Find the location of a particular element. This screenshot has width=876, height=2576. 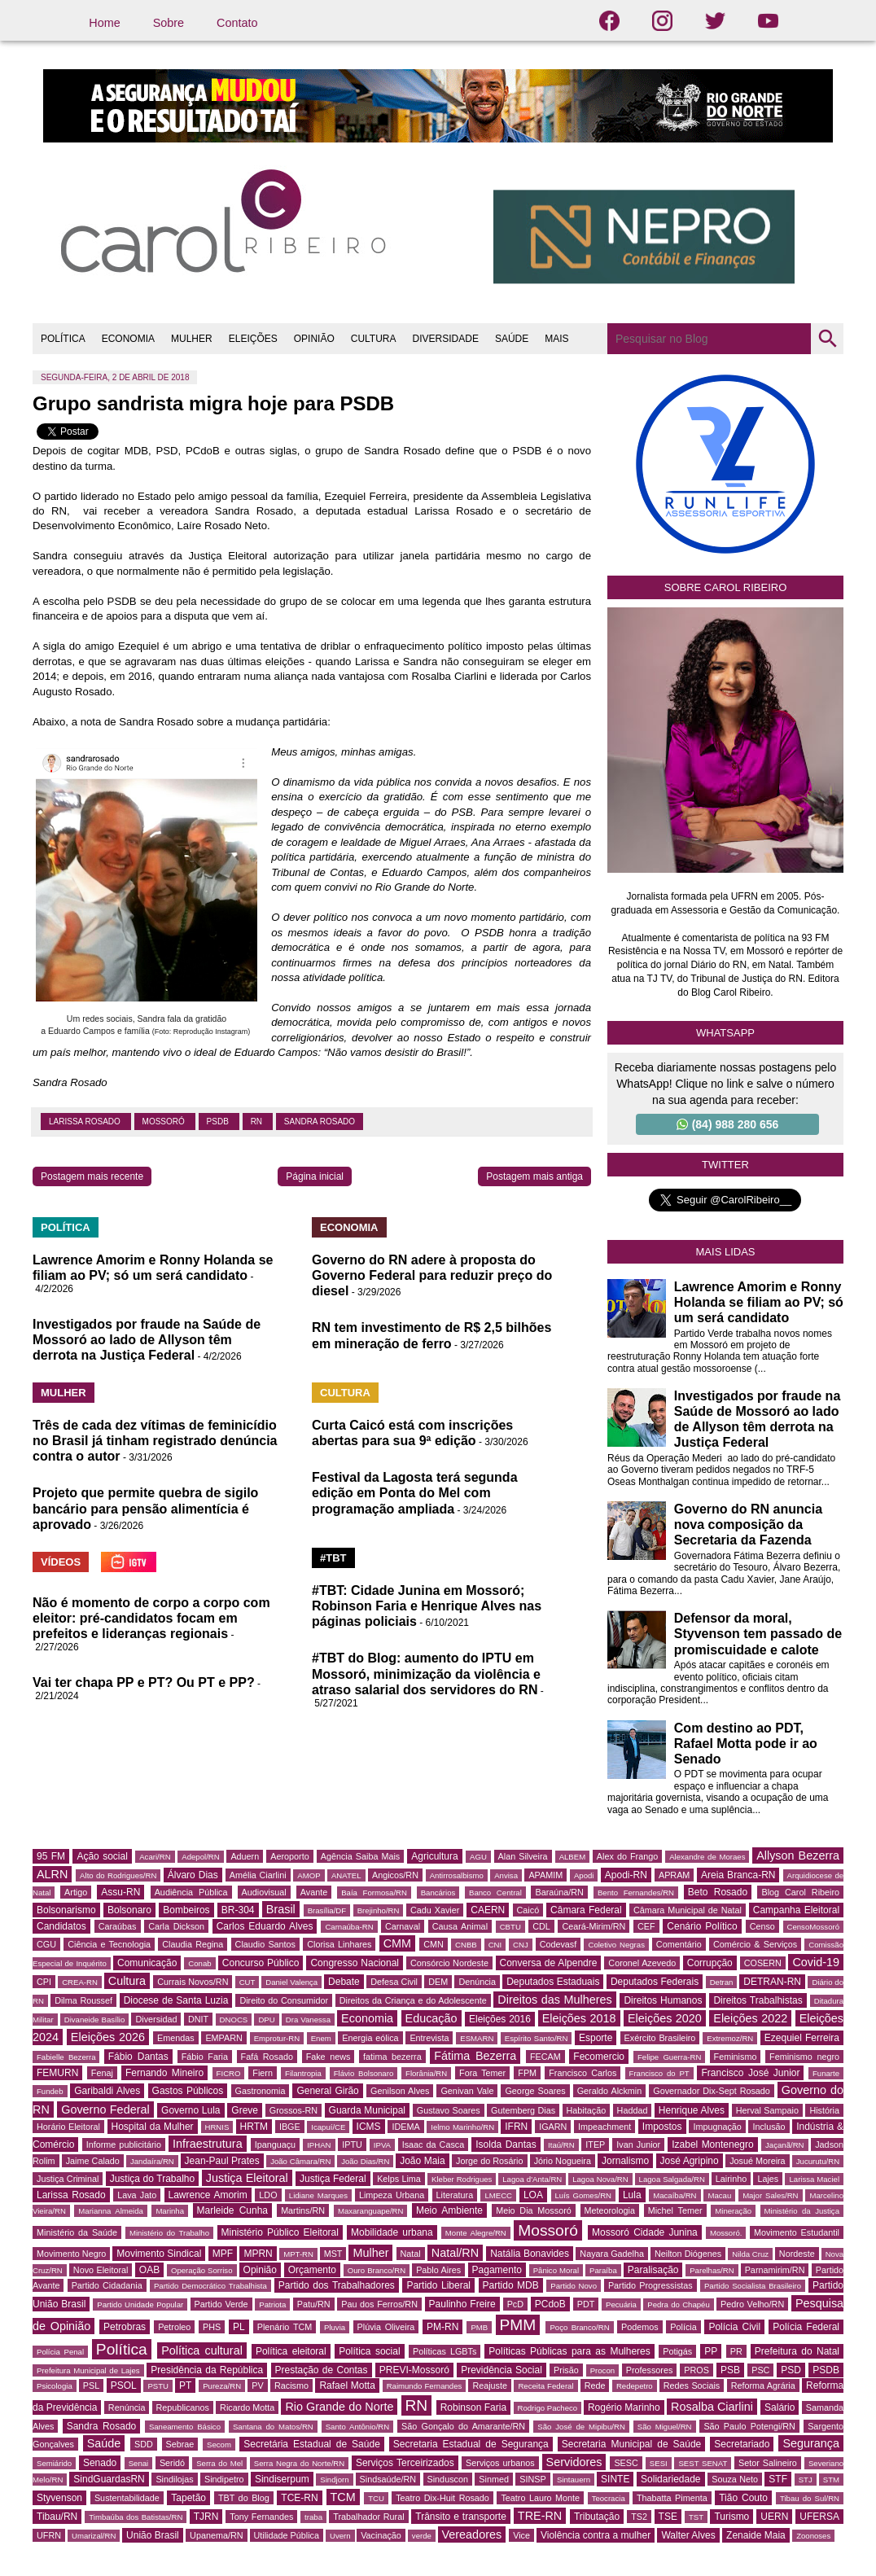

Renúncia is located at coordinates (127, 2407).